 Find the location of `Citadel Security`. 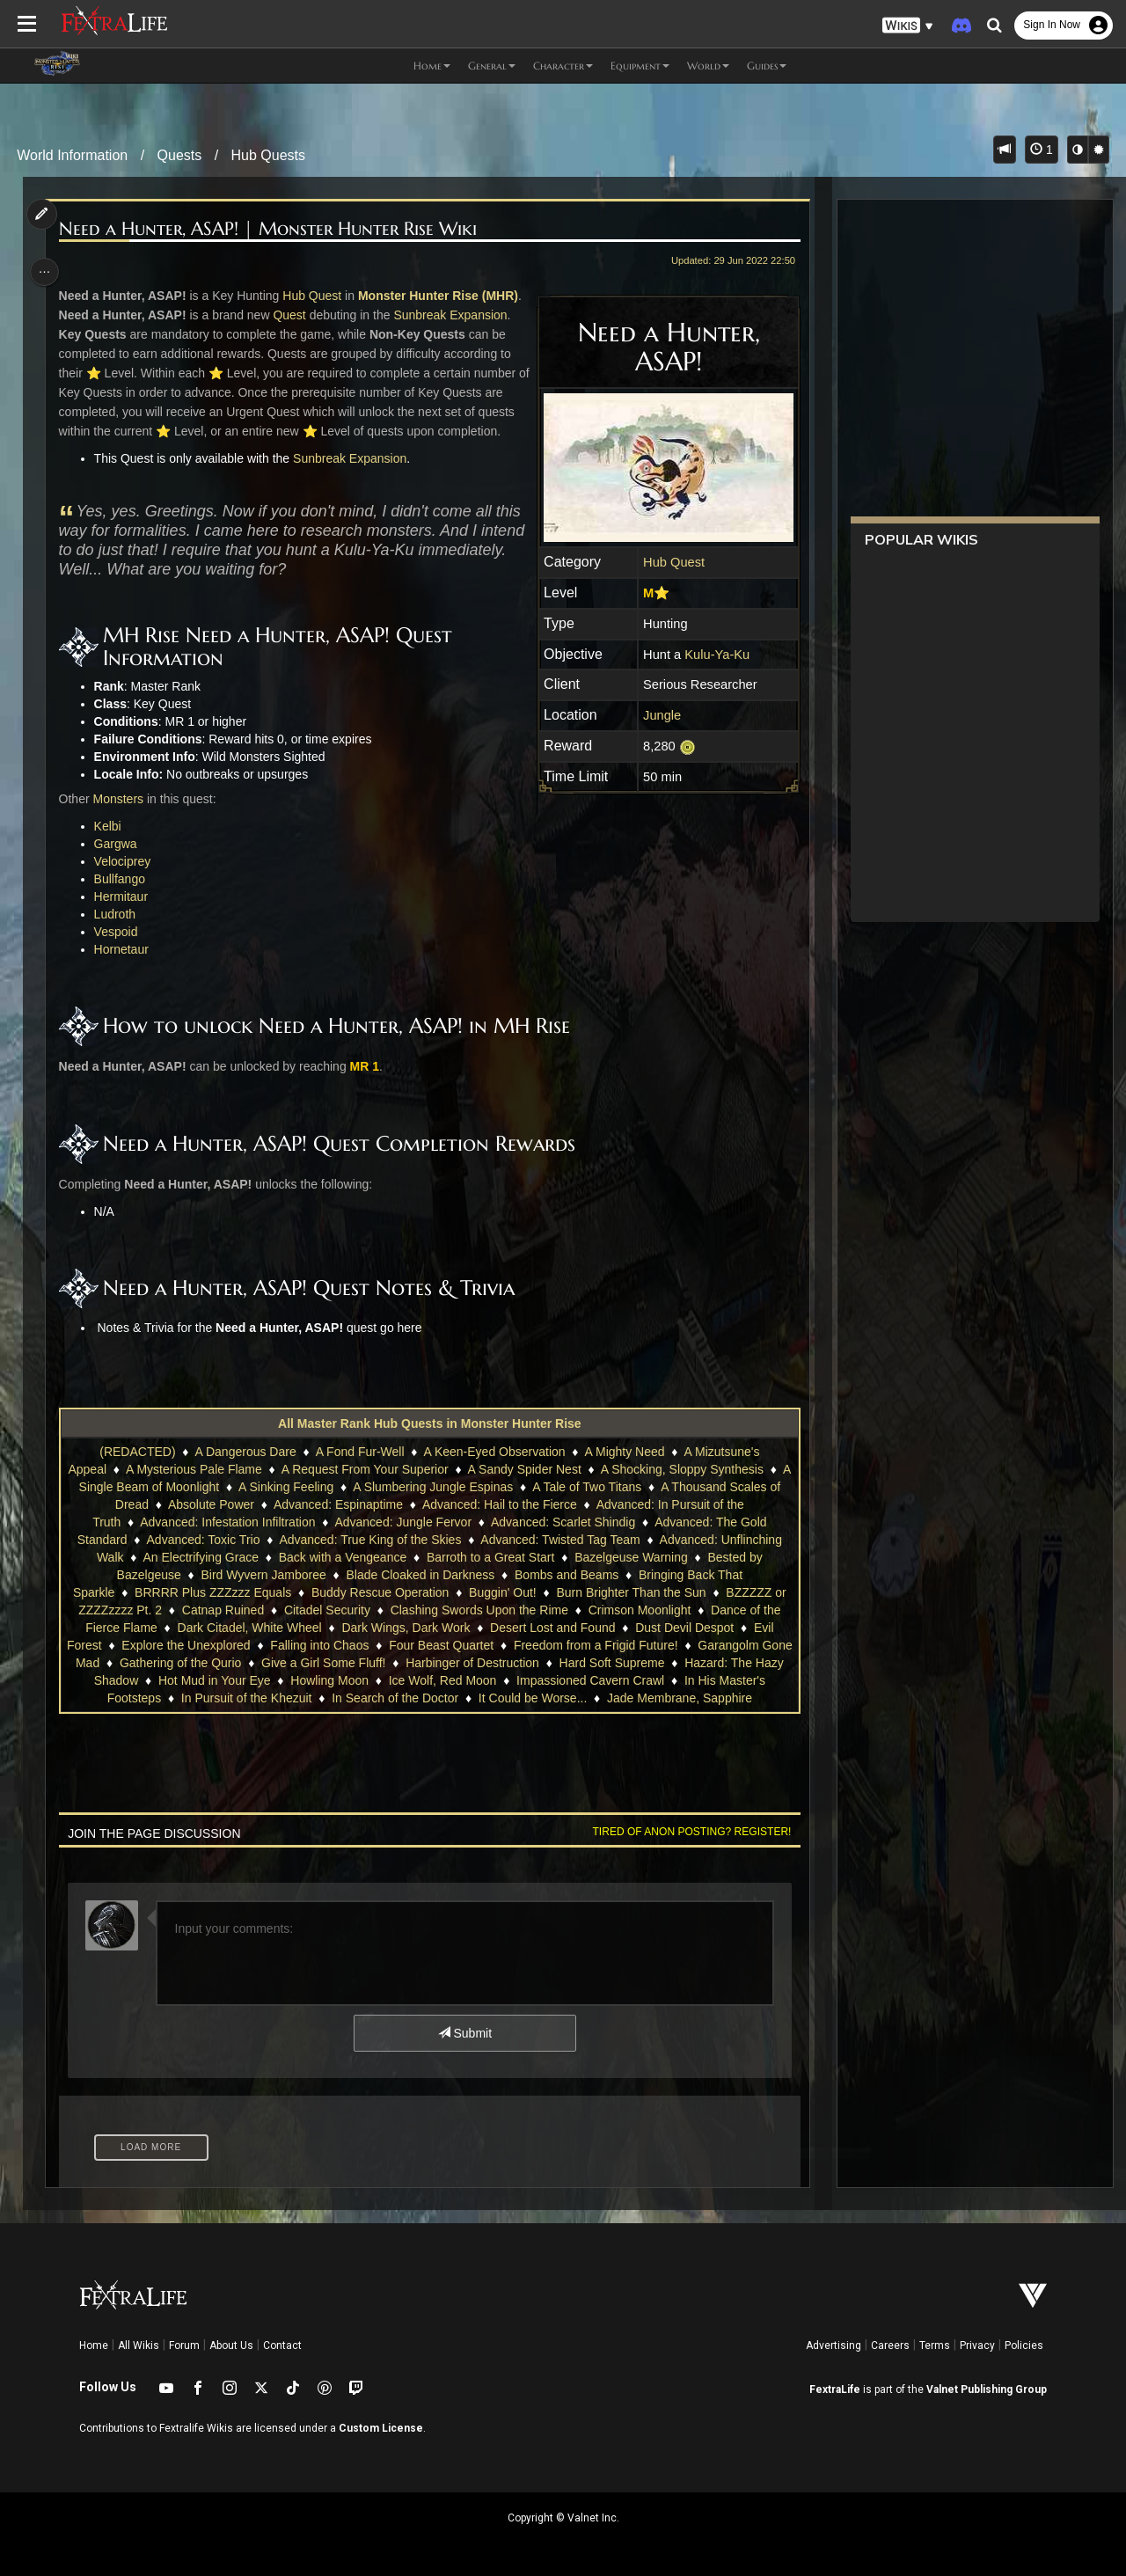

Citadel Security is located at coordinates (326, 1610).